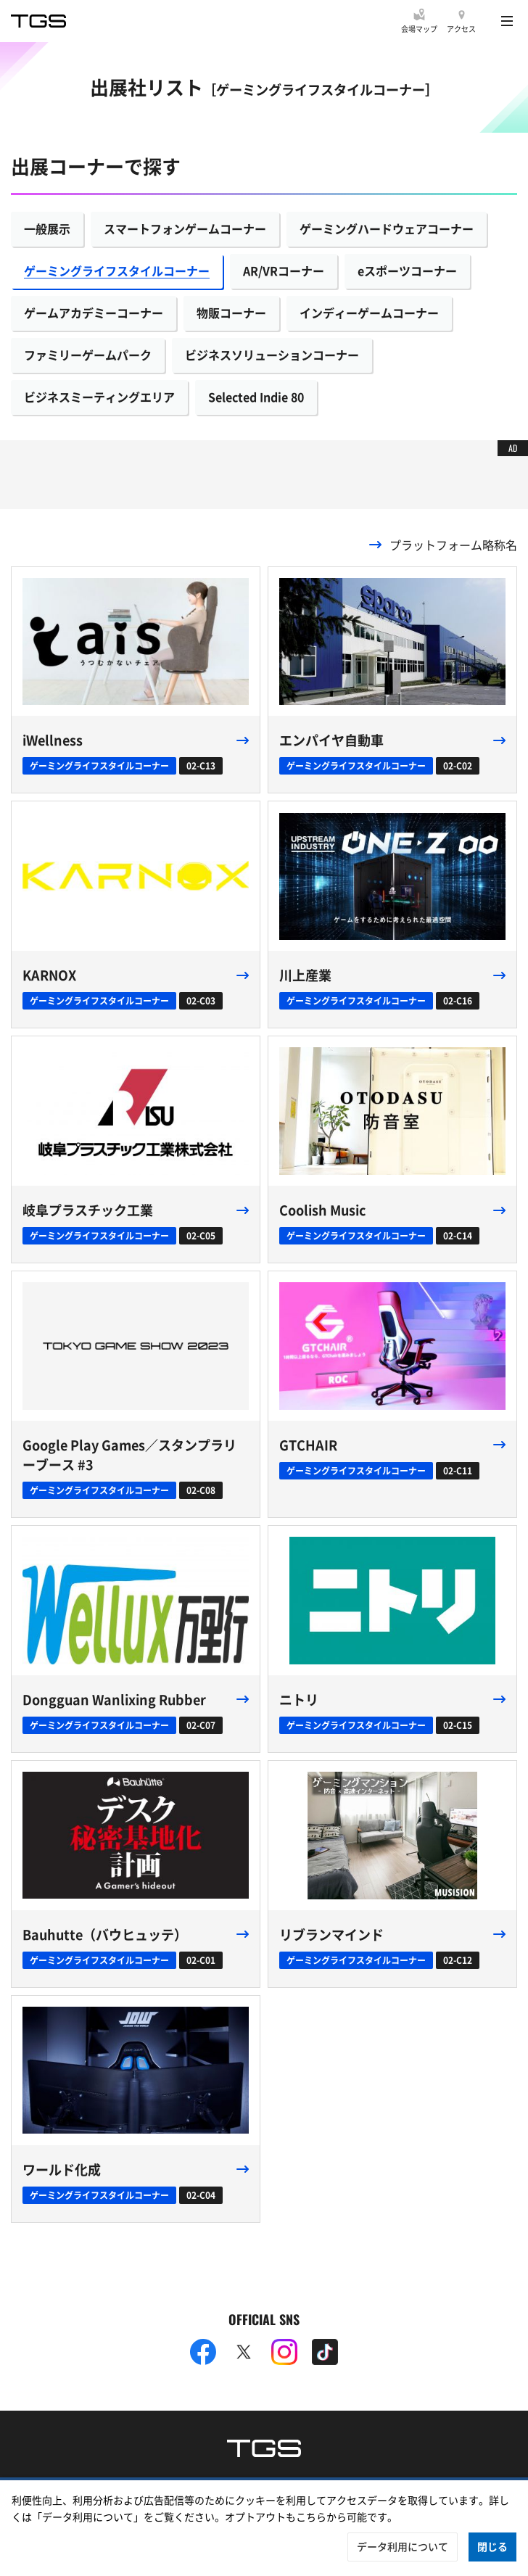 The width and height of the screenshot is (528, 2576). What do you see at coordinates (185, 228) in the screenshot?
I see `スマートフォンゲームコーナー` at bounding box center [185, 228].